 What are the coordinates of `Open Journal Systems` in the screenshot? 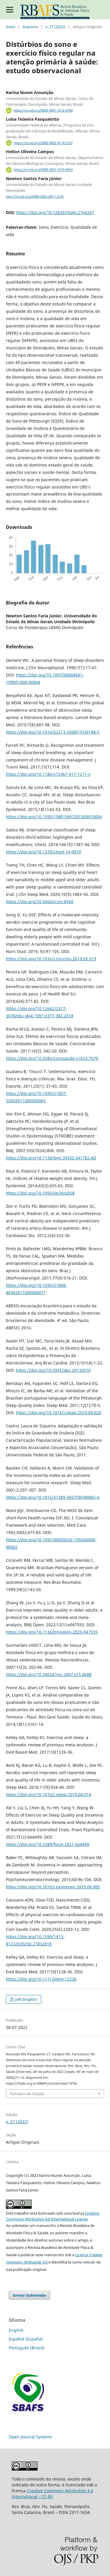 It's located at (30, 2437).